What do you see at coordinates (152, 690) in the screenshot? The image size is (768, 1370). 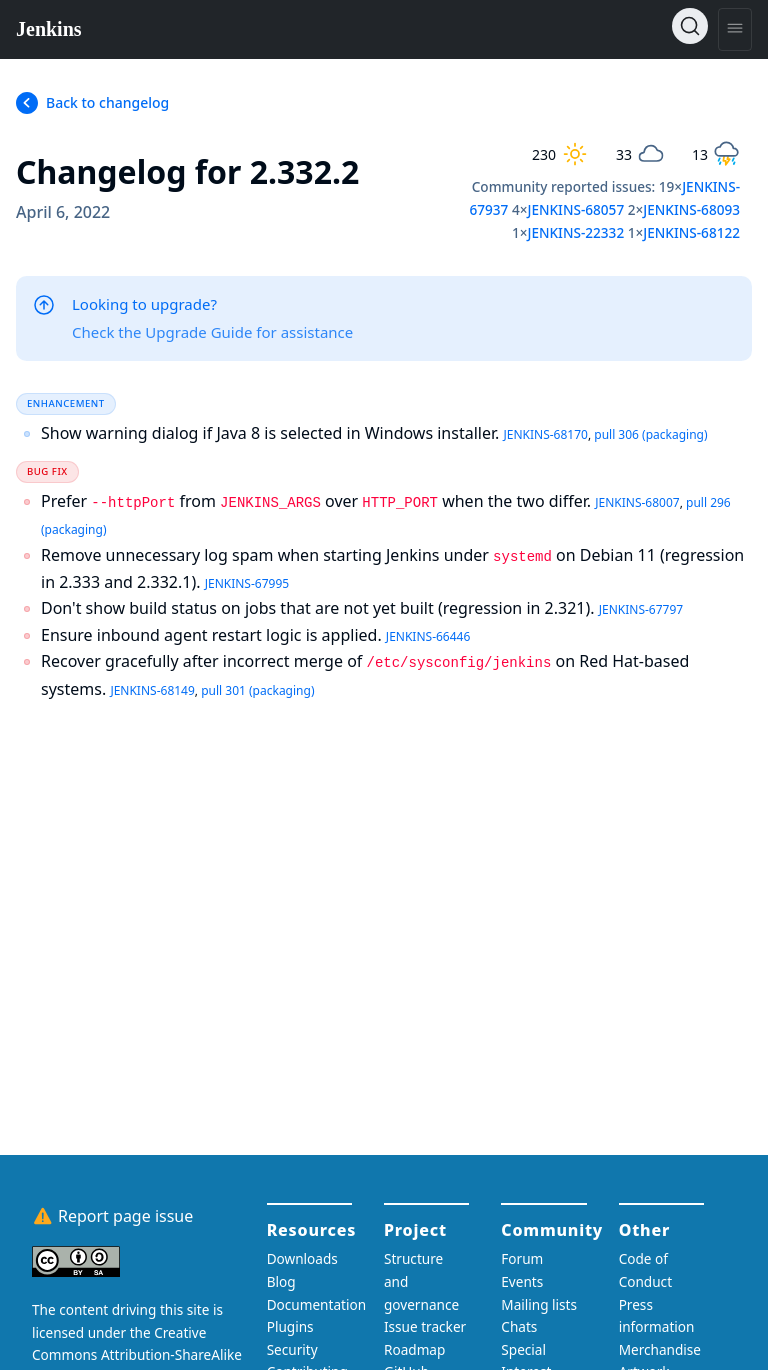 I see `JENKINS-68149` at bounding box center [152, 690].